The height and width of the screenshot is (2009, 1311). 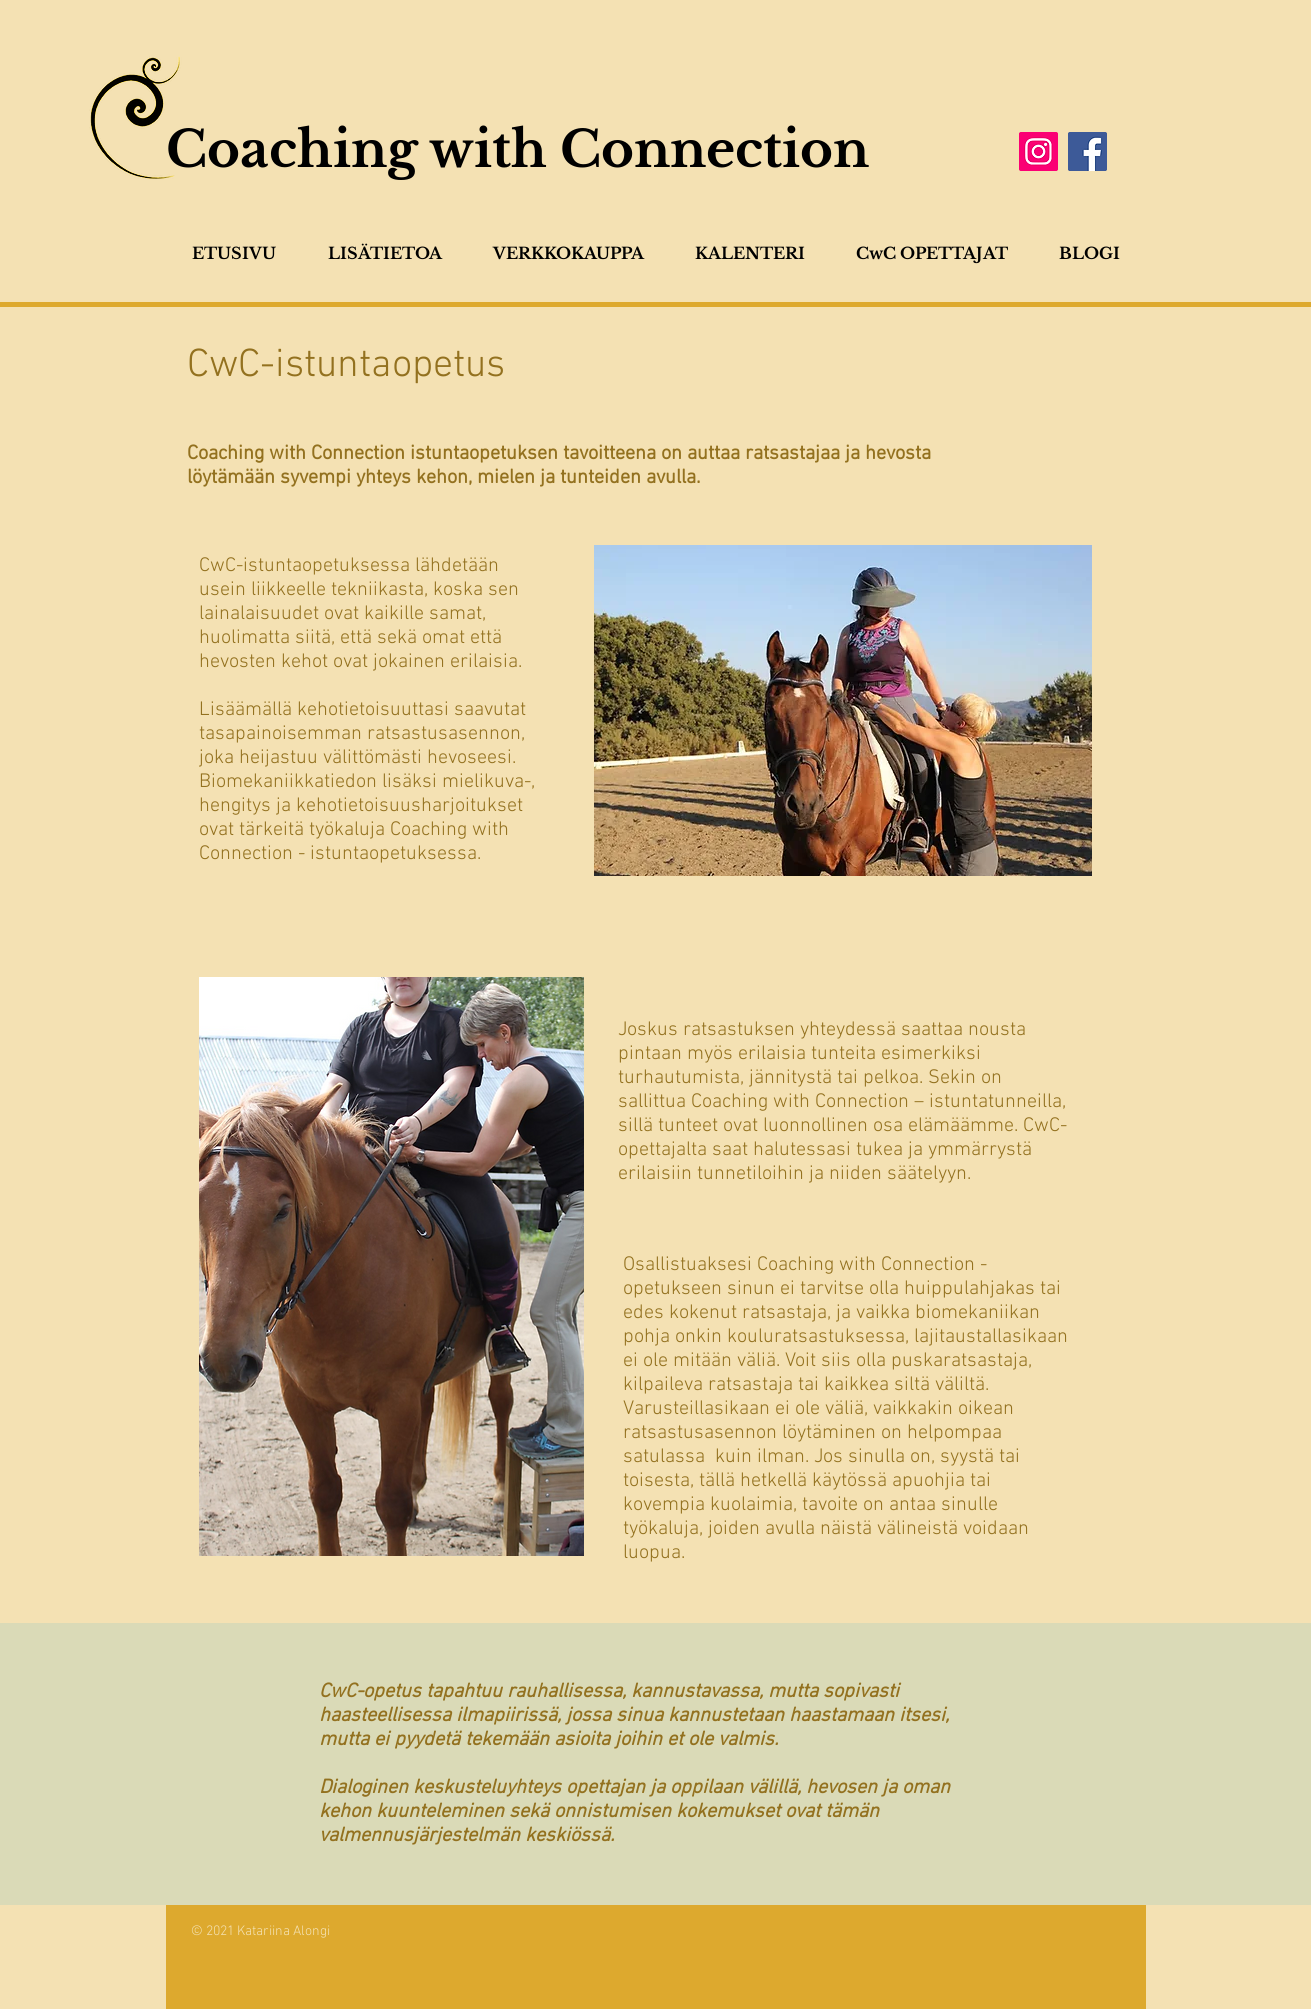 I want to click on [Instagram], so click(x=1038, y=151).